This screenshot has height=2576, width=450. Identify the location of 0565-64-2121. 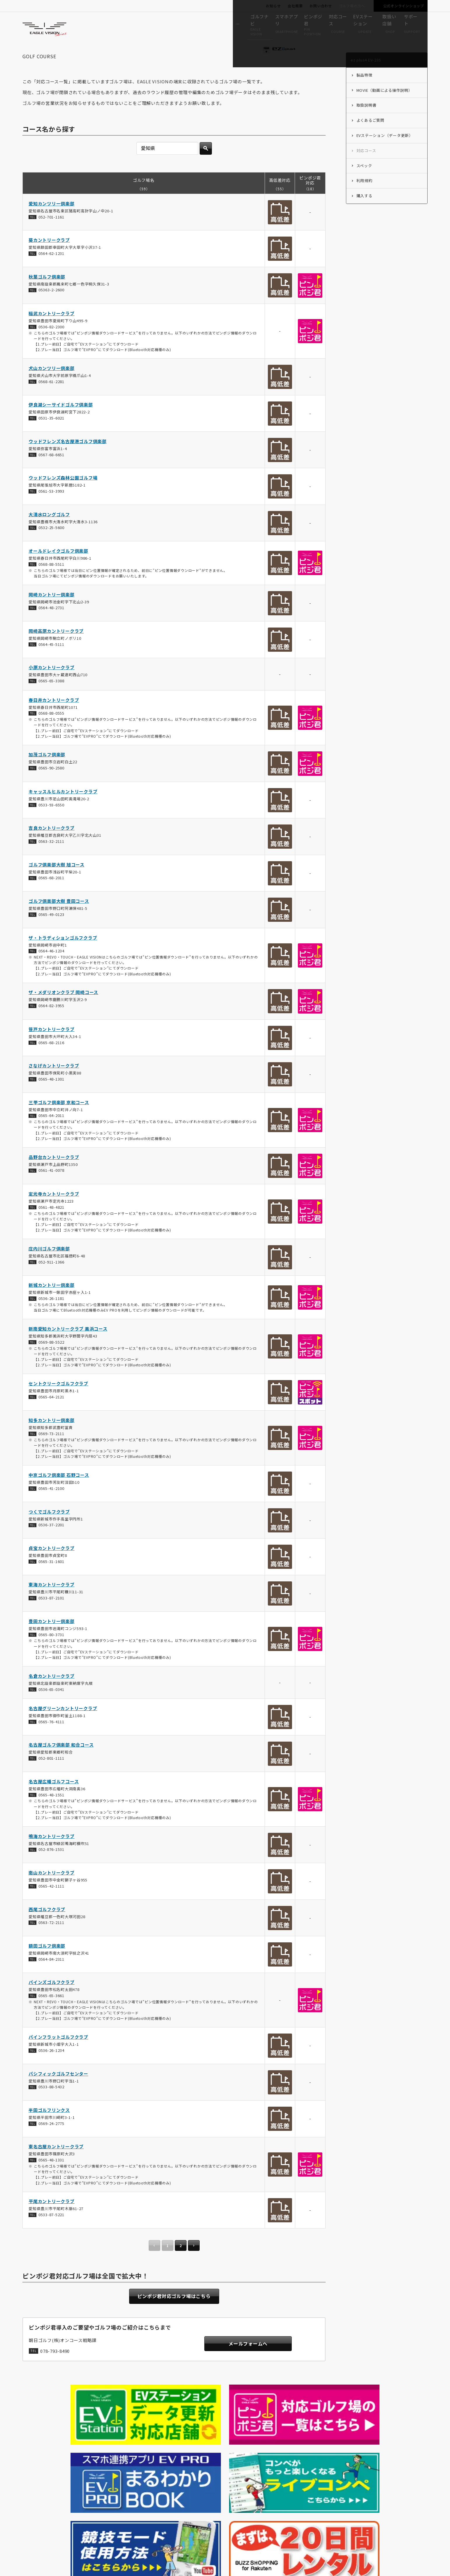
(51, 1413).